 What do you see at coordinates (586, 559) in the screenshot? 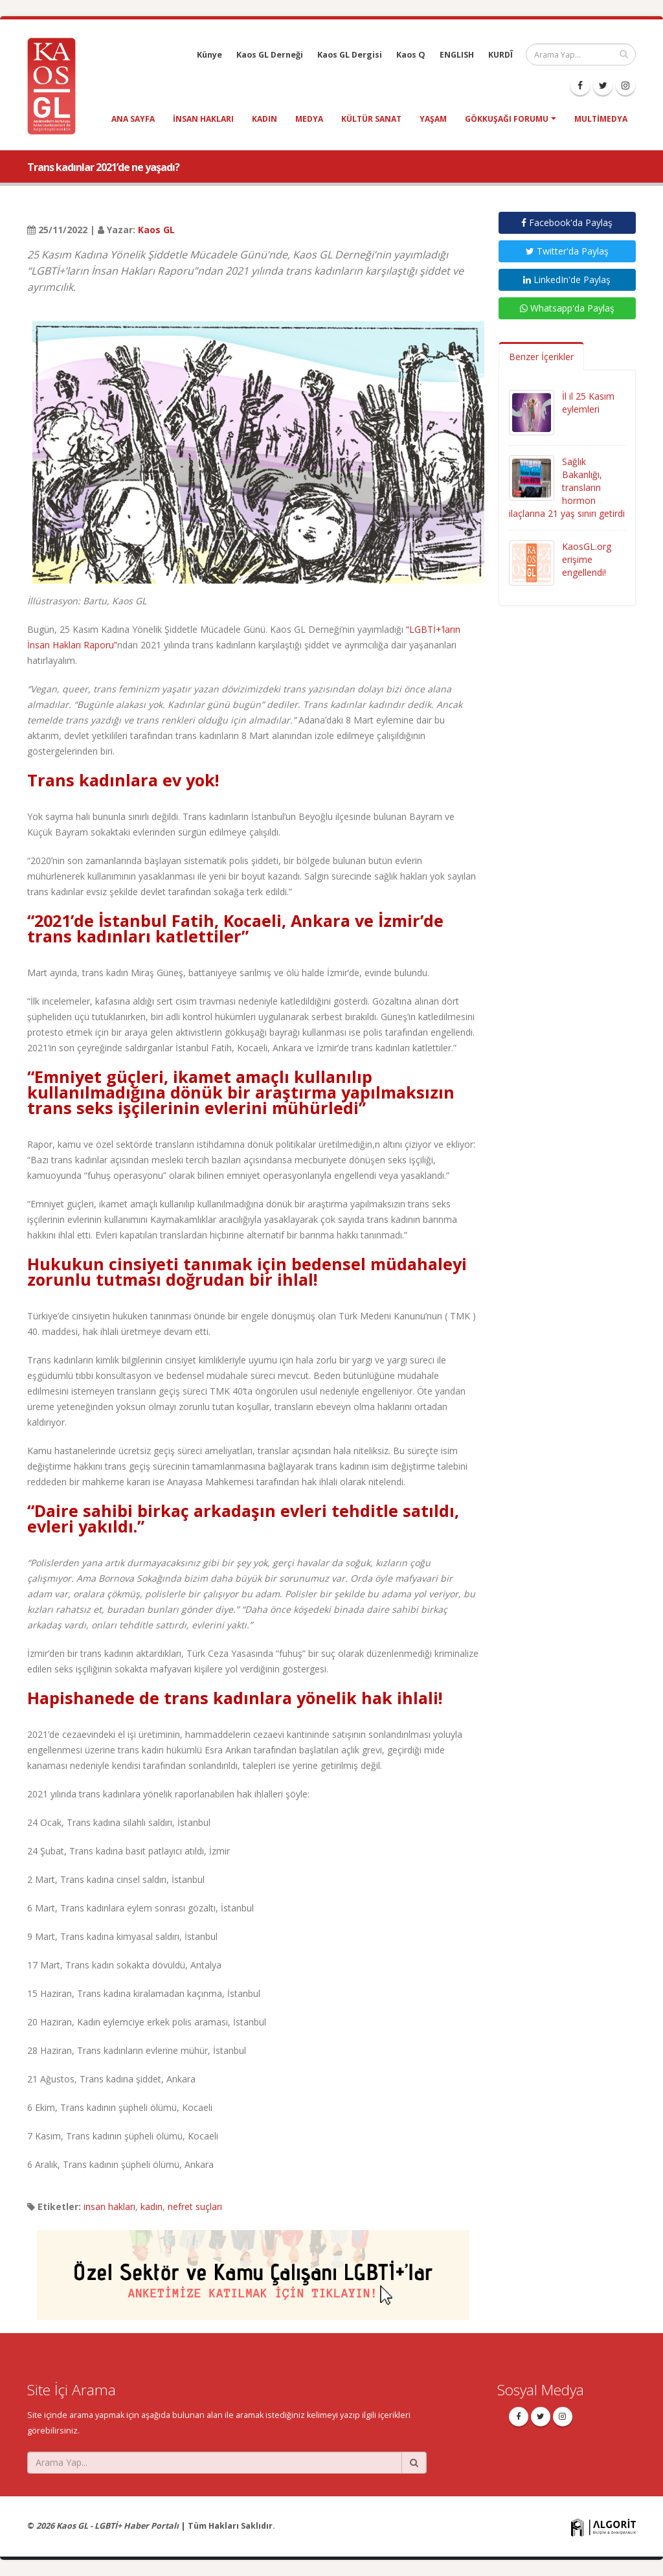
I see `KaosGL.org erişime engellendi!` at bounding box center [586, 559].